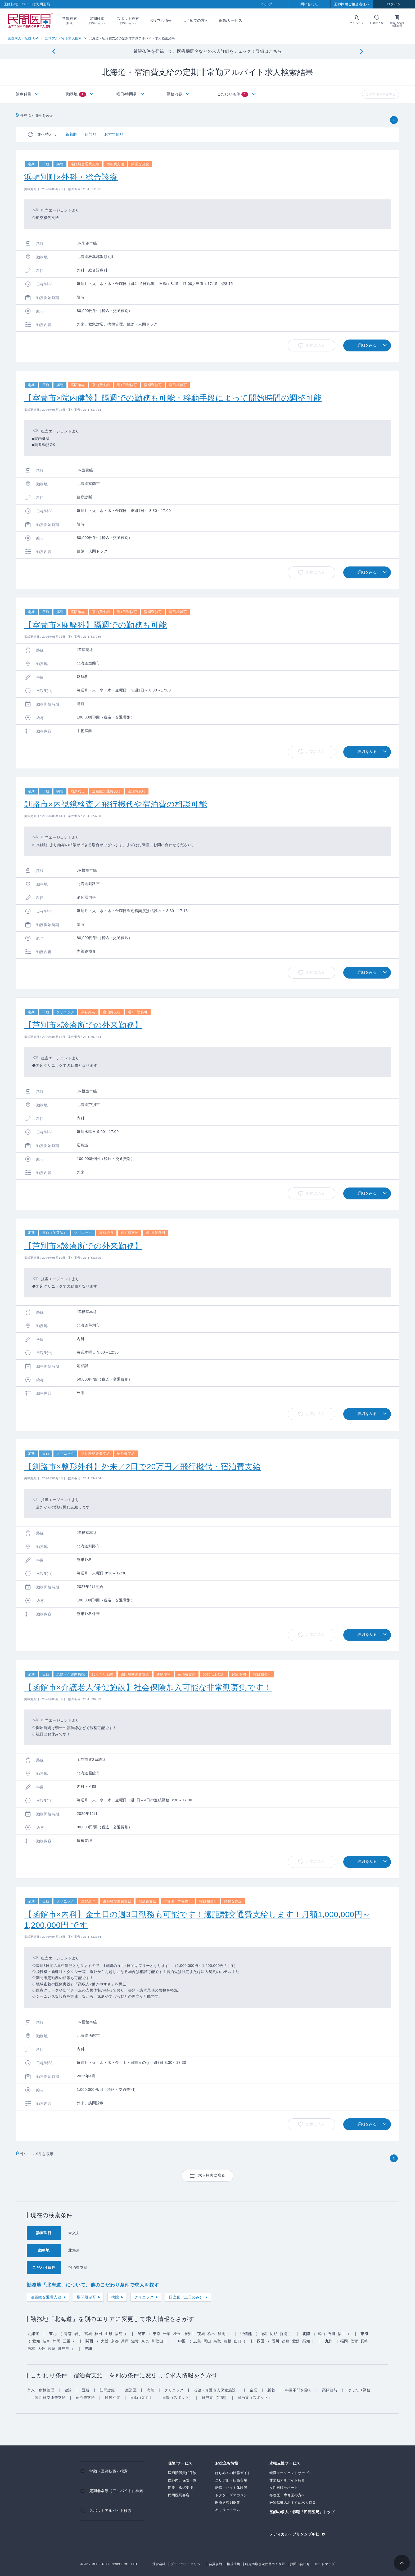 The height and width of the screenshot is (2576, 415). What do you see at coordinates (331, 2334) in the screenshot?
I see `石川` at bounding box center [331, 2334].